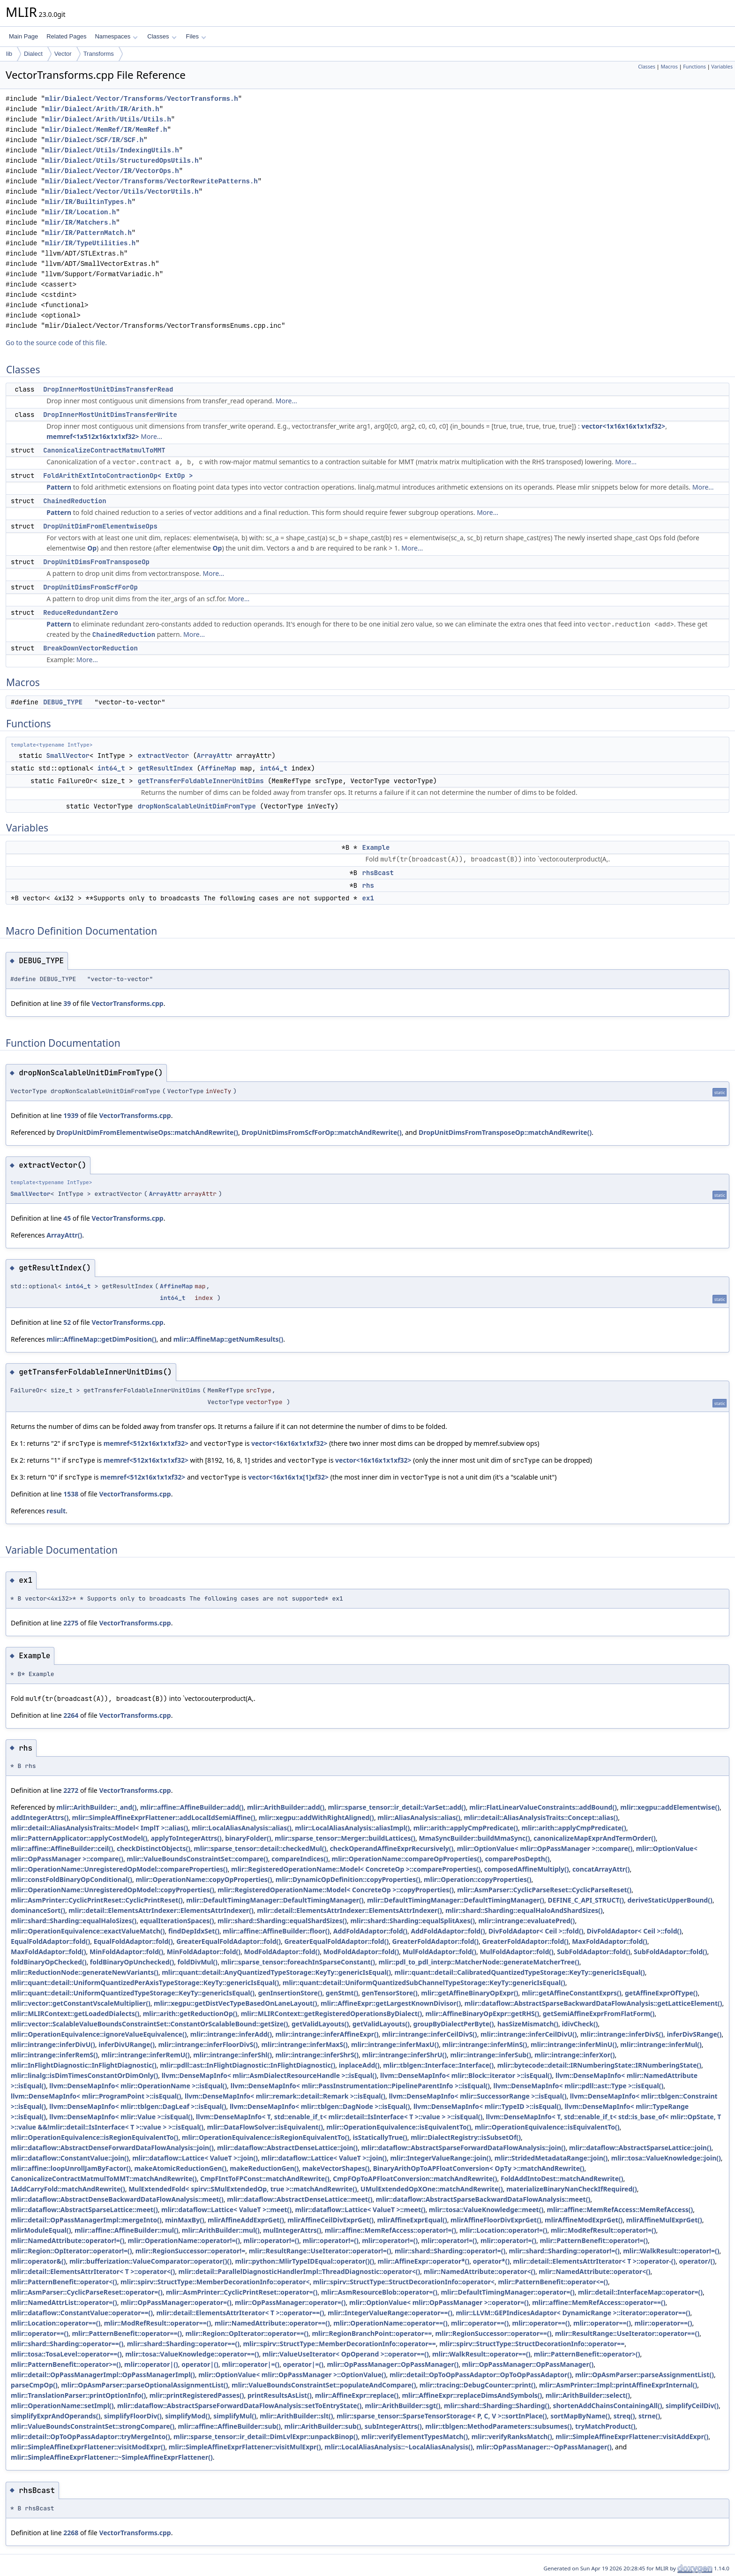 This screenshot has width=735, height=2576. What do you see at coordinates (587, 2353) in the screenshot?
I see `mlir::PatternBenefit::operator>()` at bounding box center [587, 2353].